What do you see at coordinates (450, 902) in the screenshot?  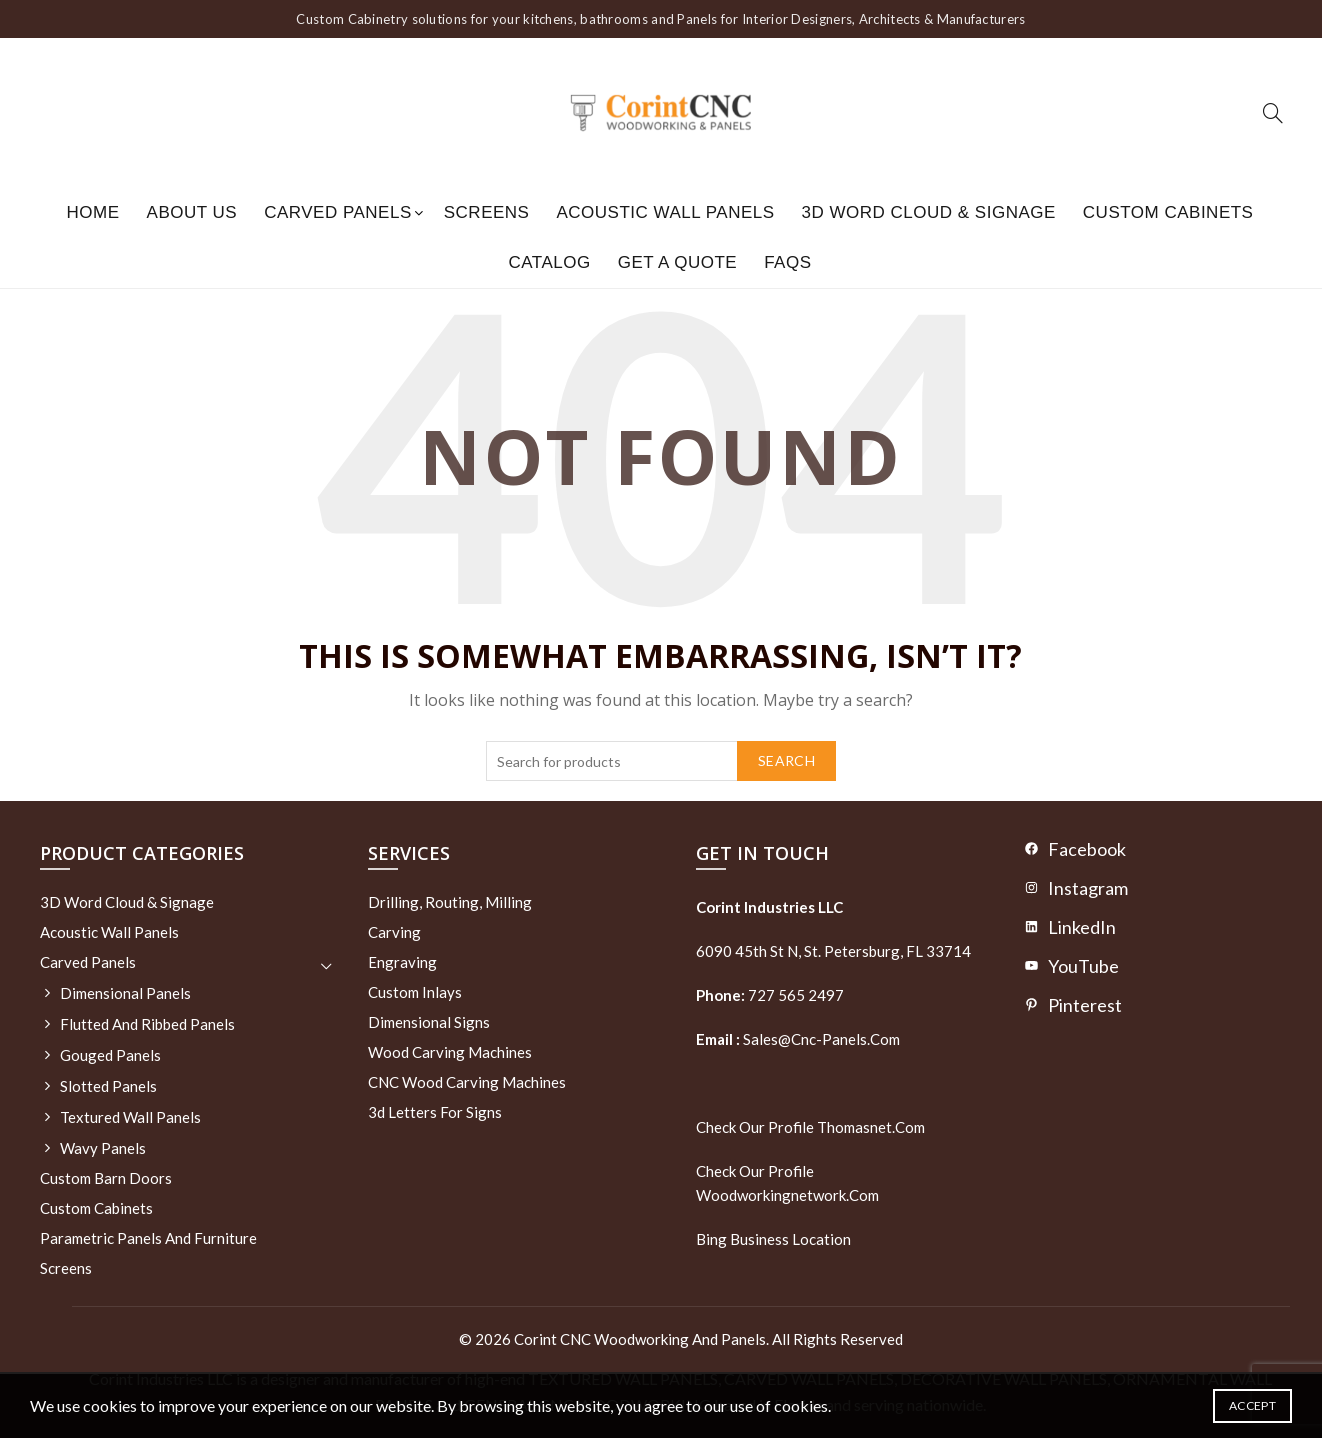 I see `Drilling, routing, milling` at bounding box center [450, 902].